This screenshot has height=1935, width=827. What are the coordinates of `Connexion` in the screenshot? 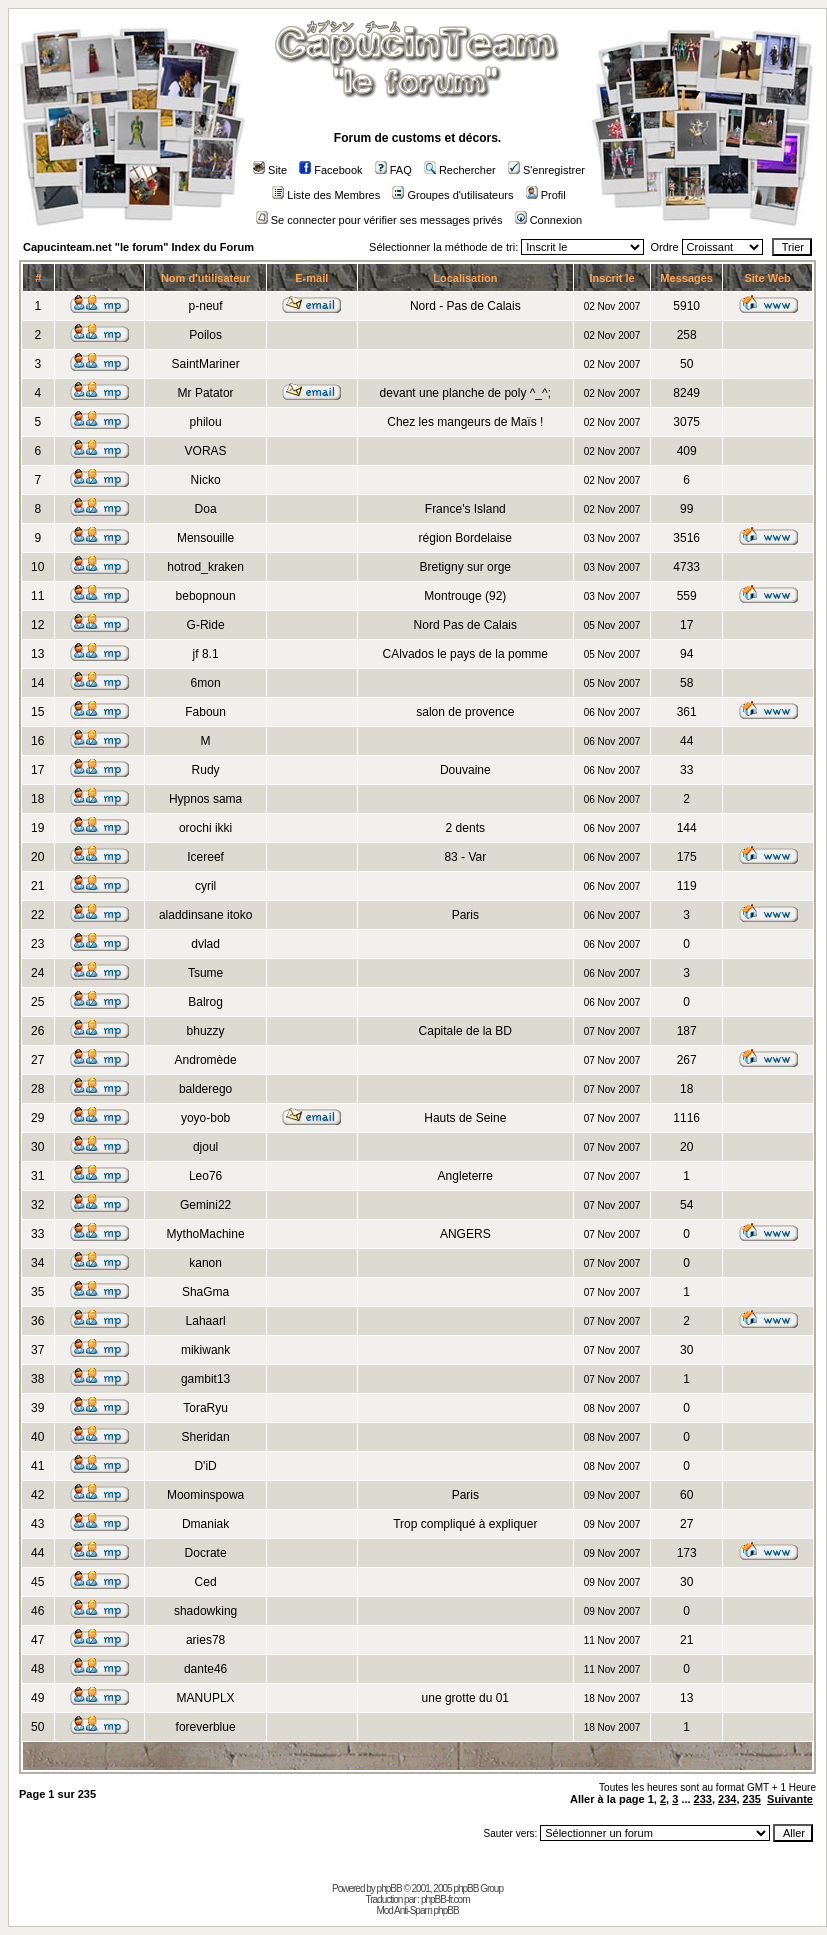 It's located at (549, 220).